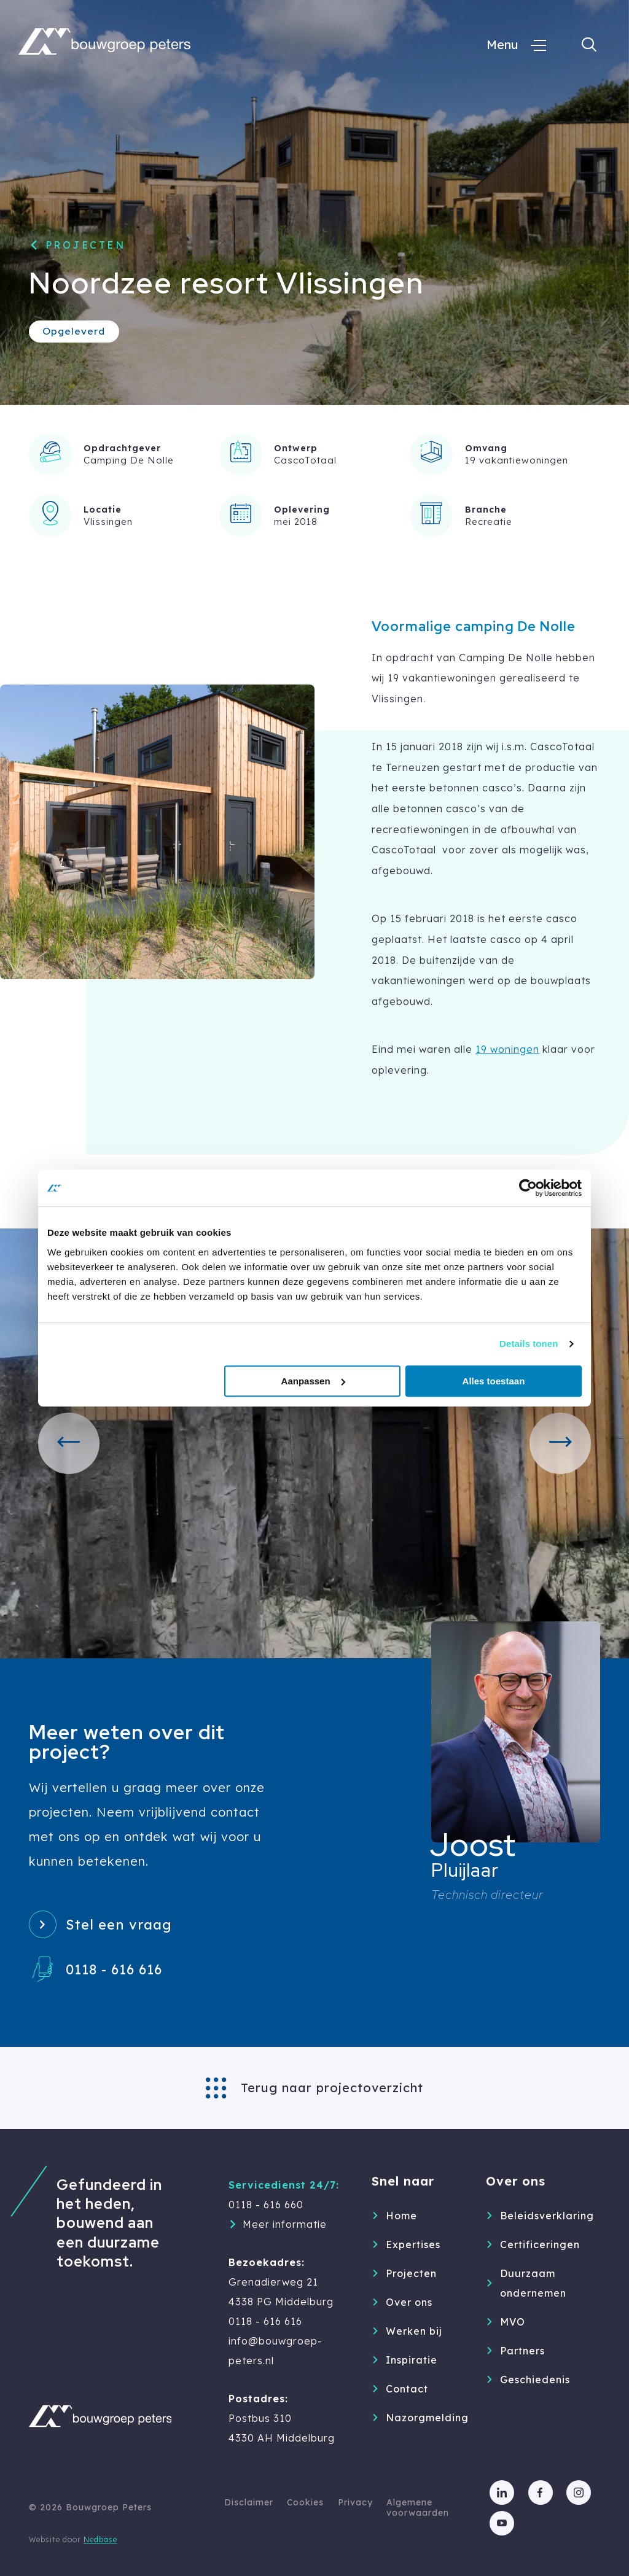  I want to click on 19 woningen, so click(507, 1049).